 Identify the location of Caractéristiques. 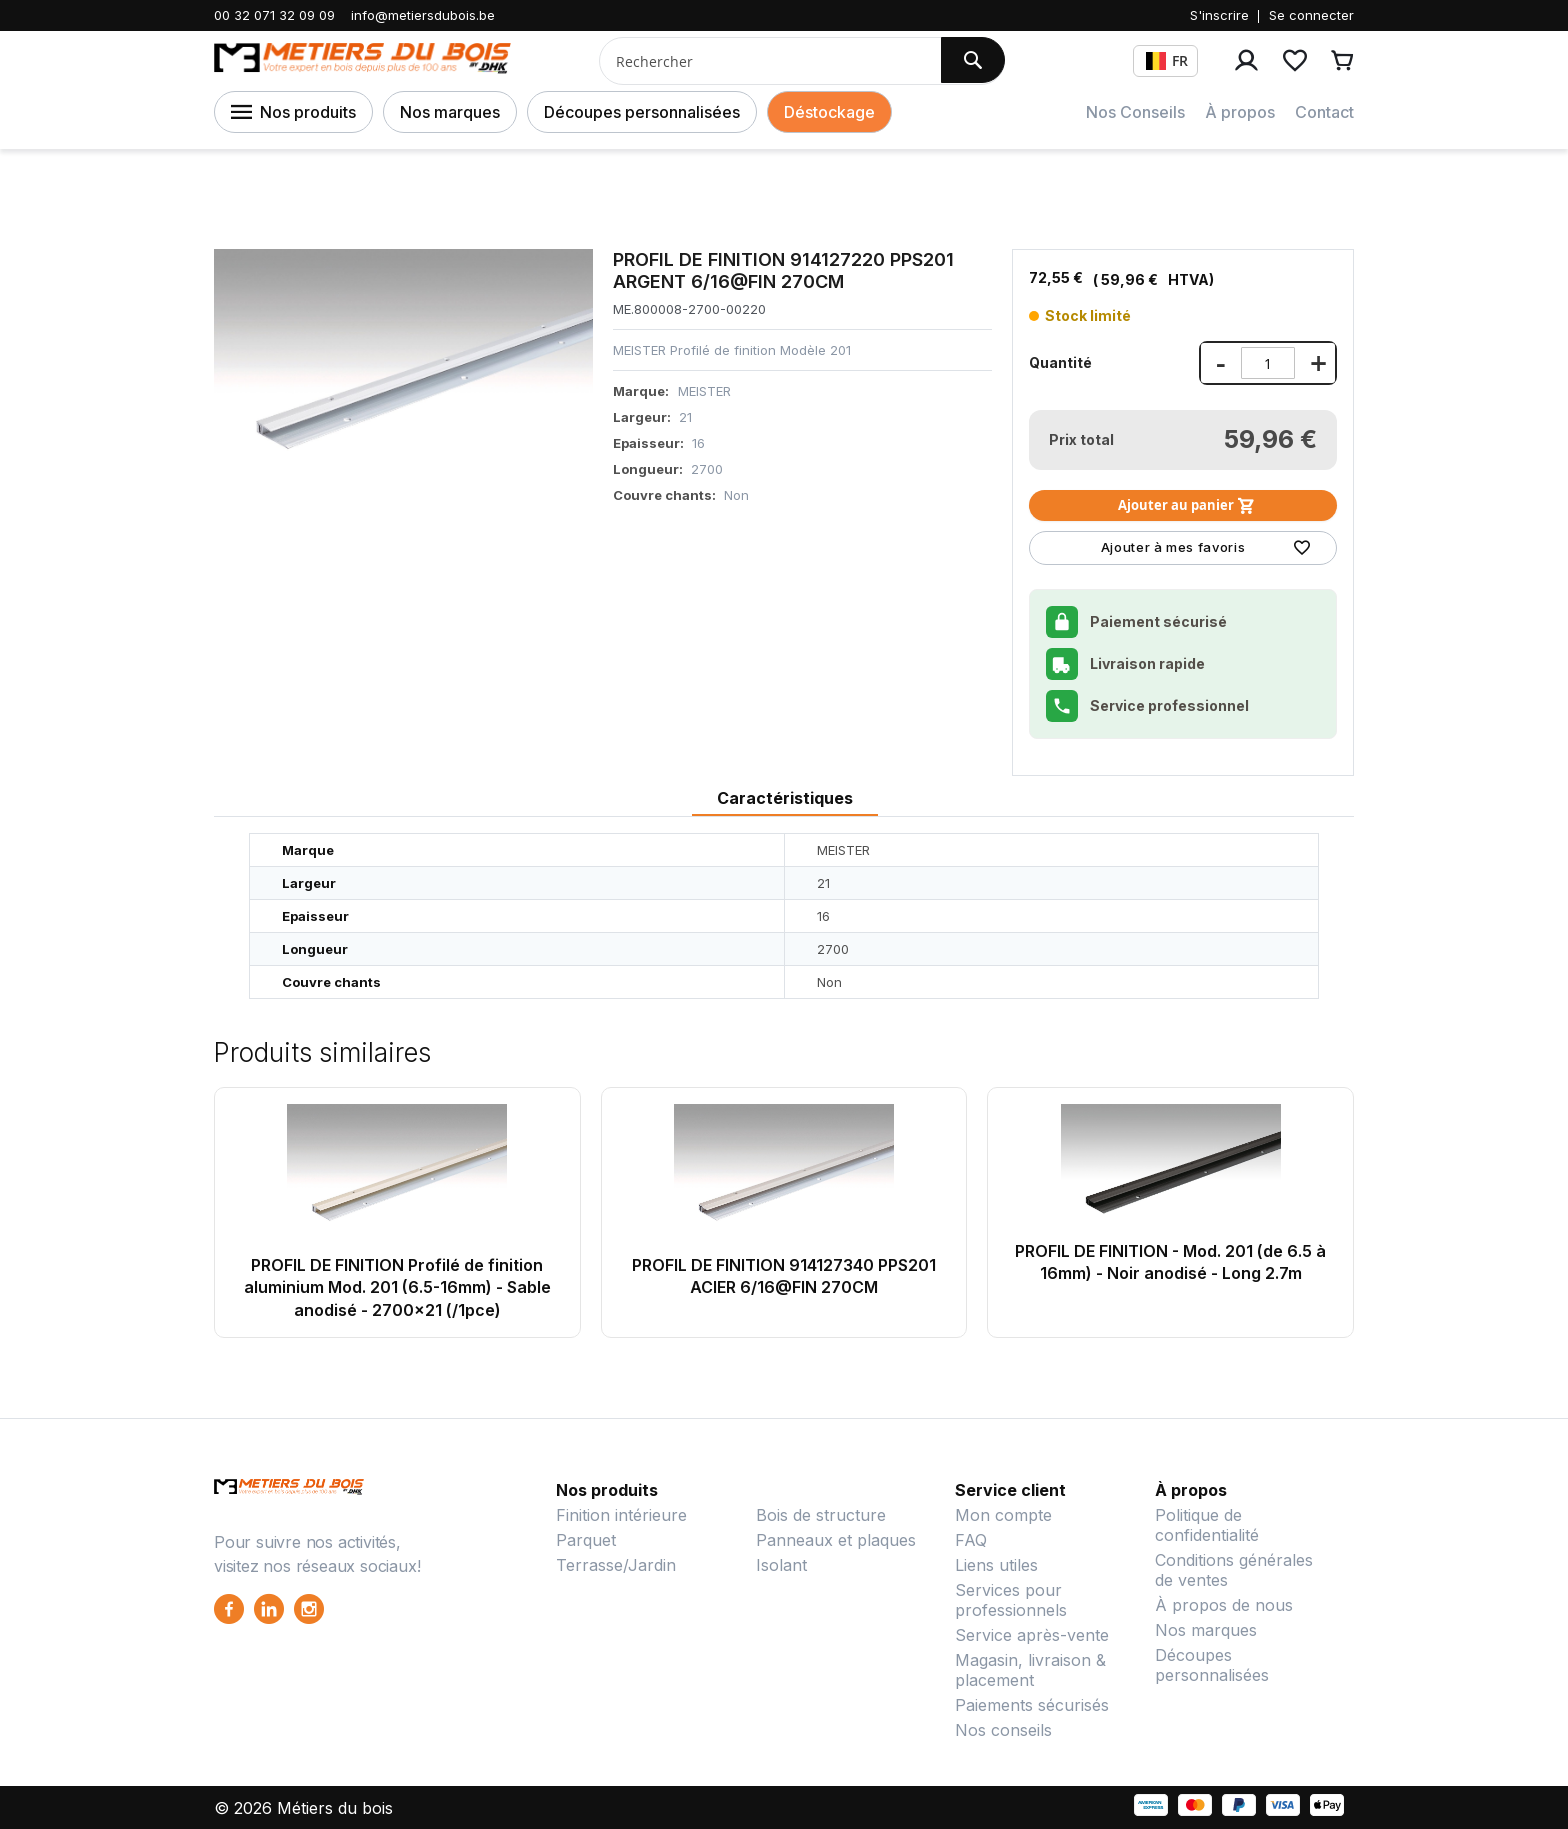
(785, 798).